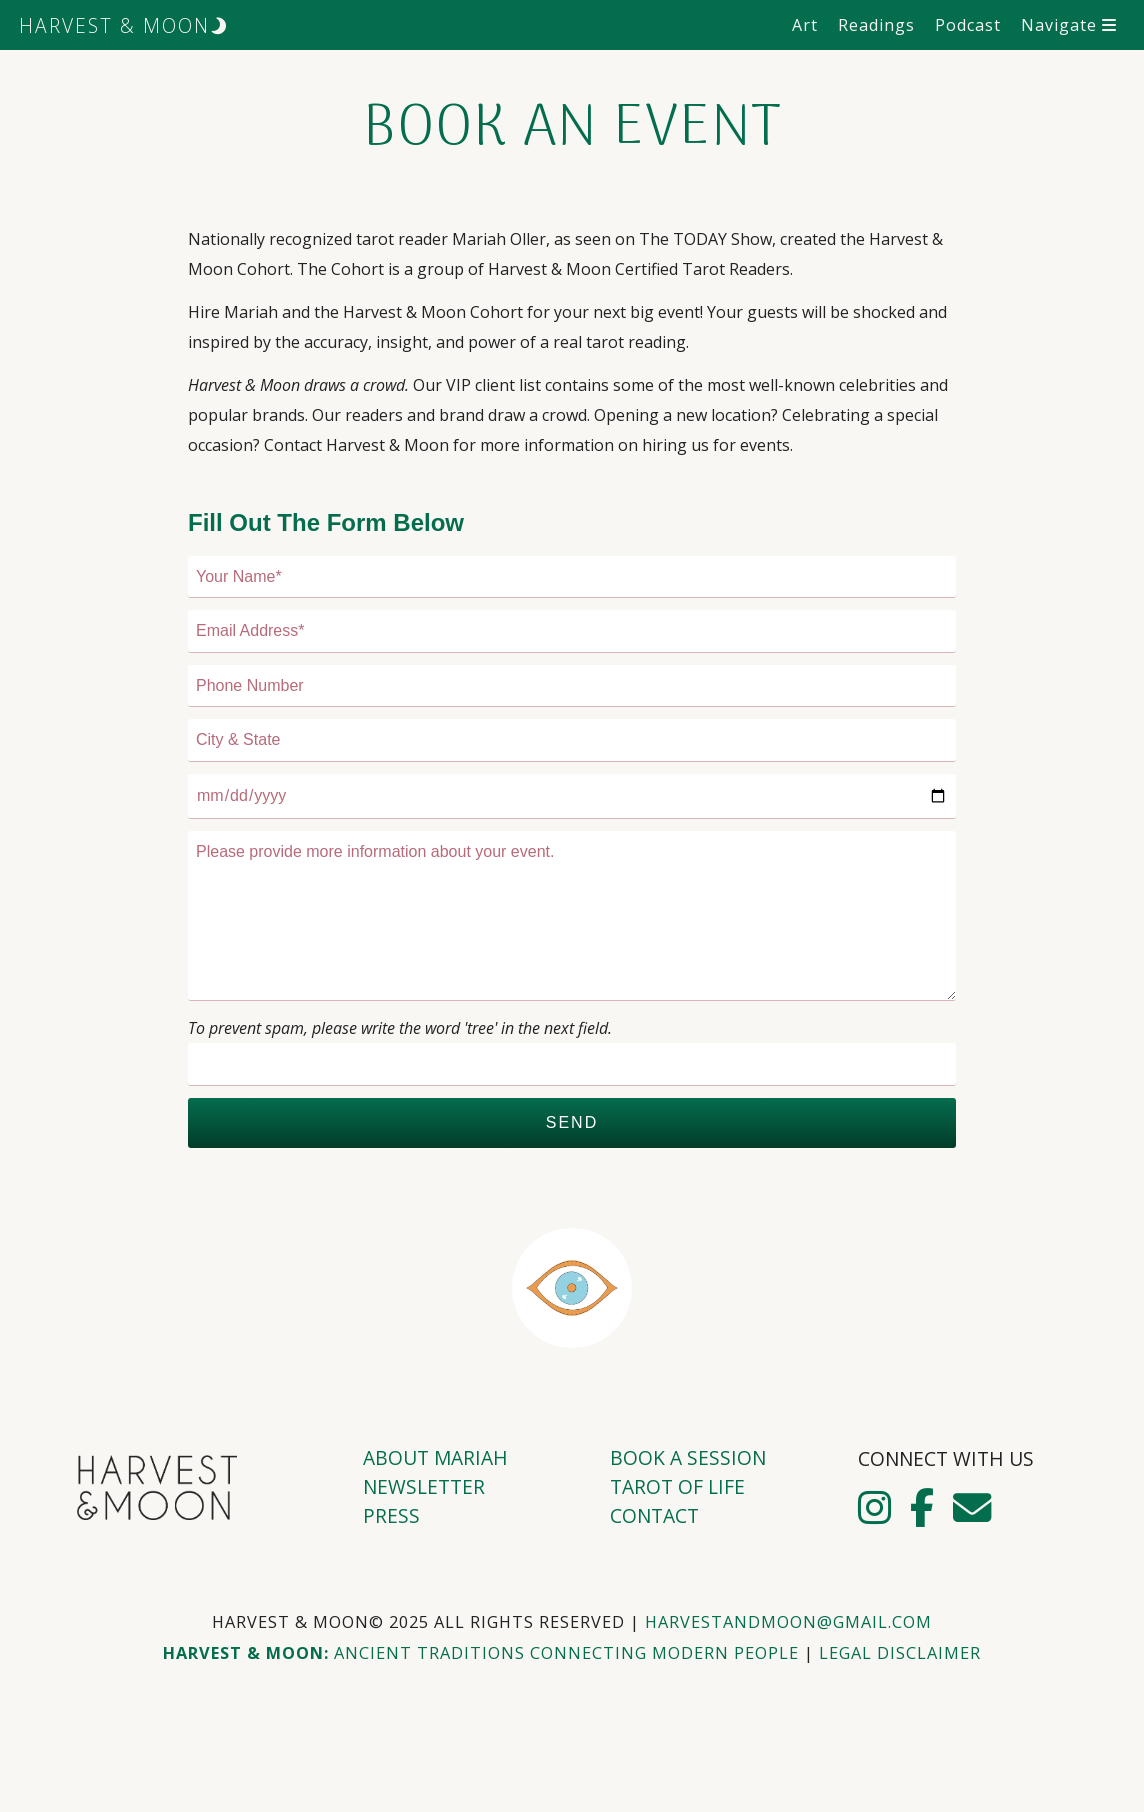  Describe the element at coordinates (805, 25) in the screenshot. I see `Art` at that location.